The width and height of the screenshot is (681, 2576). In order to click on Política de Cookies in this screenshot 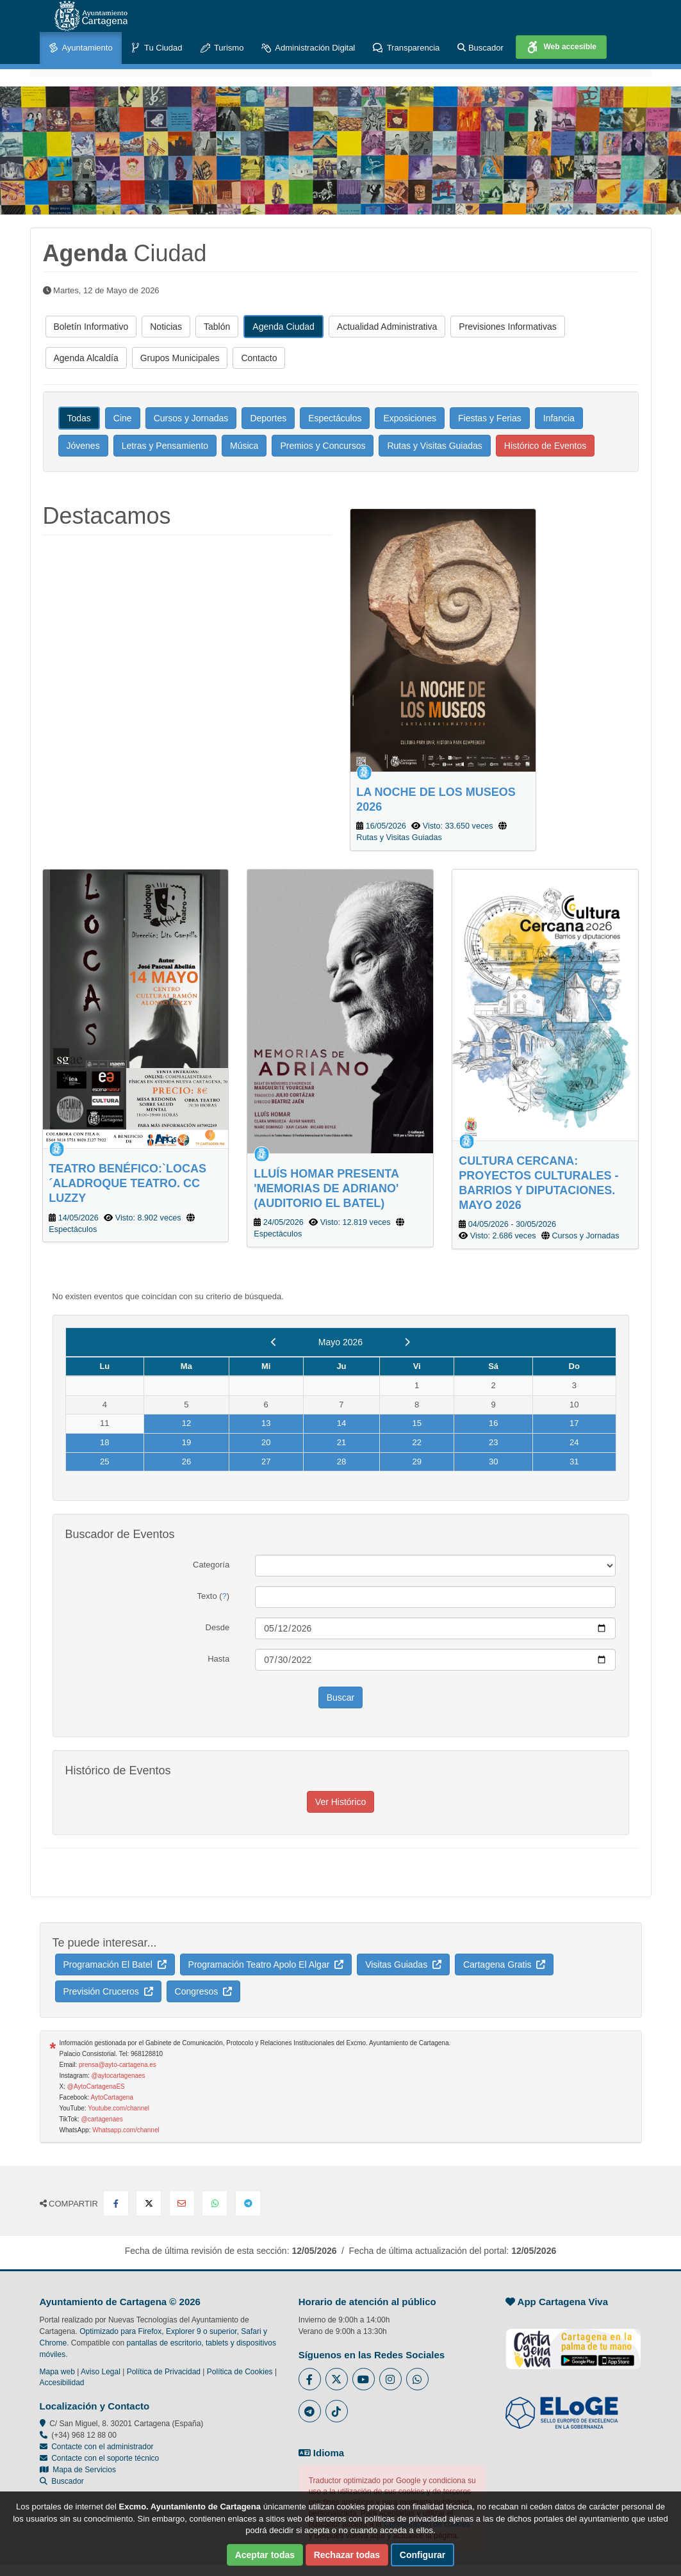, I will do `click(240, 2371)`.